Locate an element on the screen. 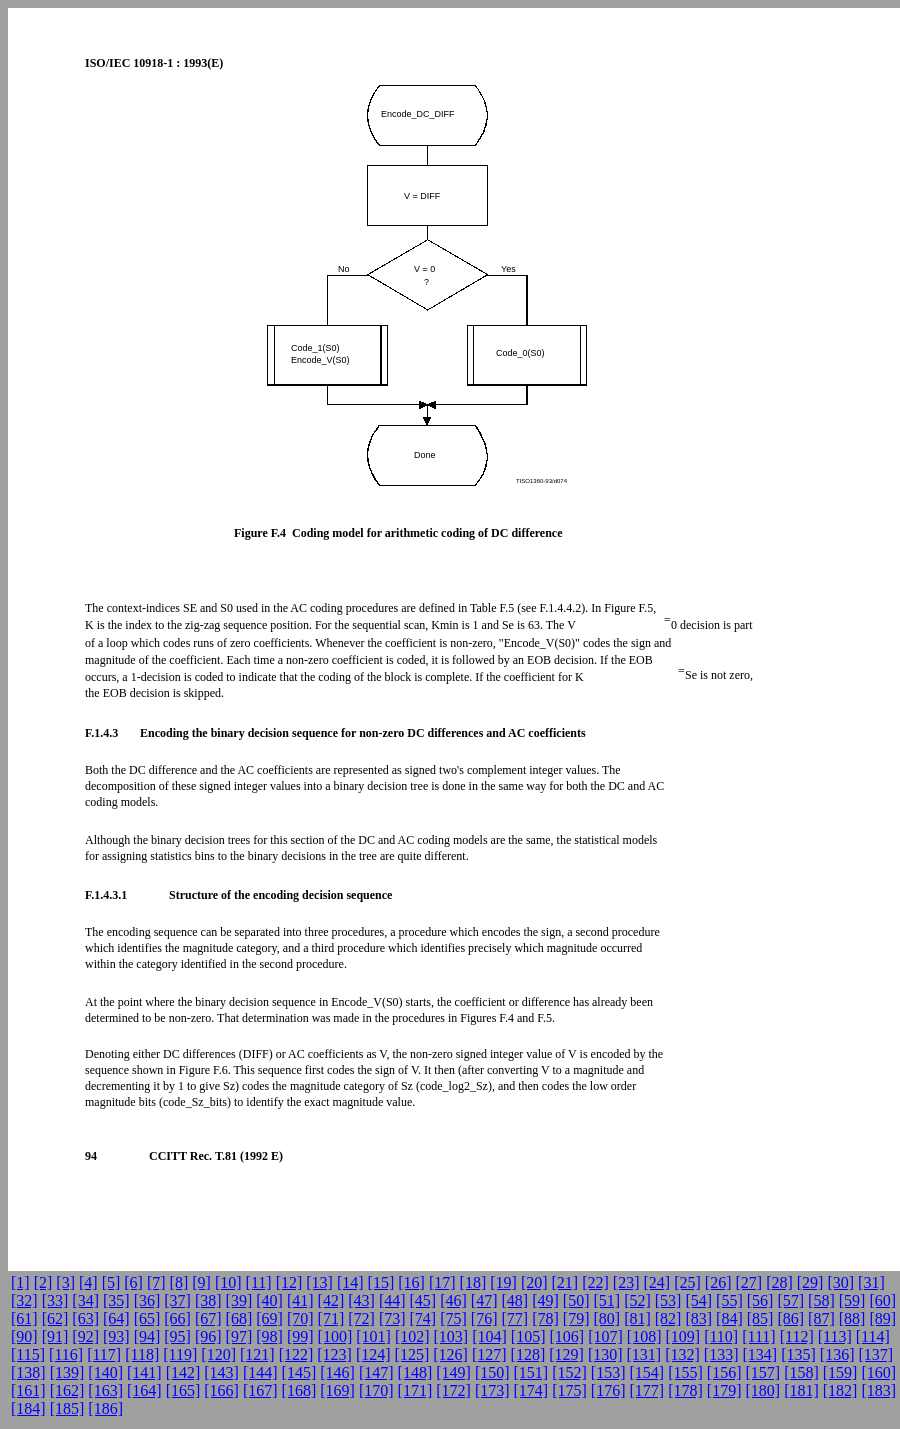  [172] is located at coordinates (453, 1390).